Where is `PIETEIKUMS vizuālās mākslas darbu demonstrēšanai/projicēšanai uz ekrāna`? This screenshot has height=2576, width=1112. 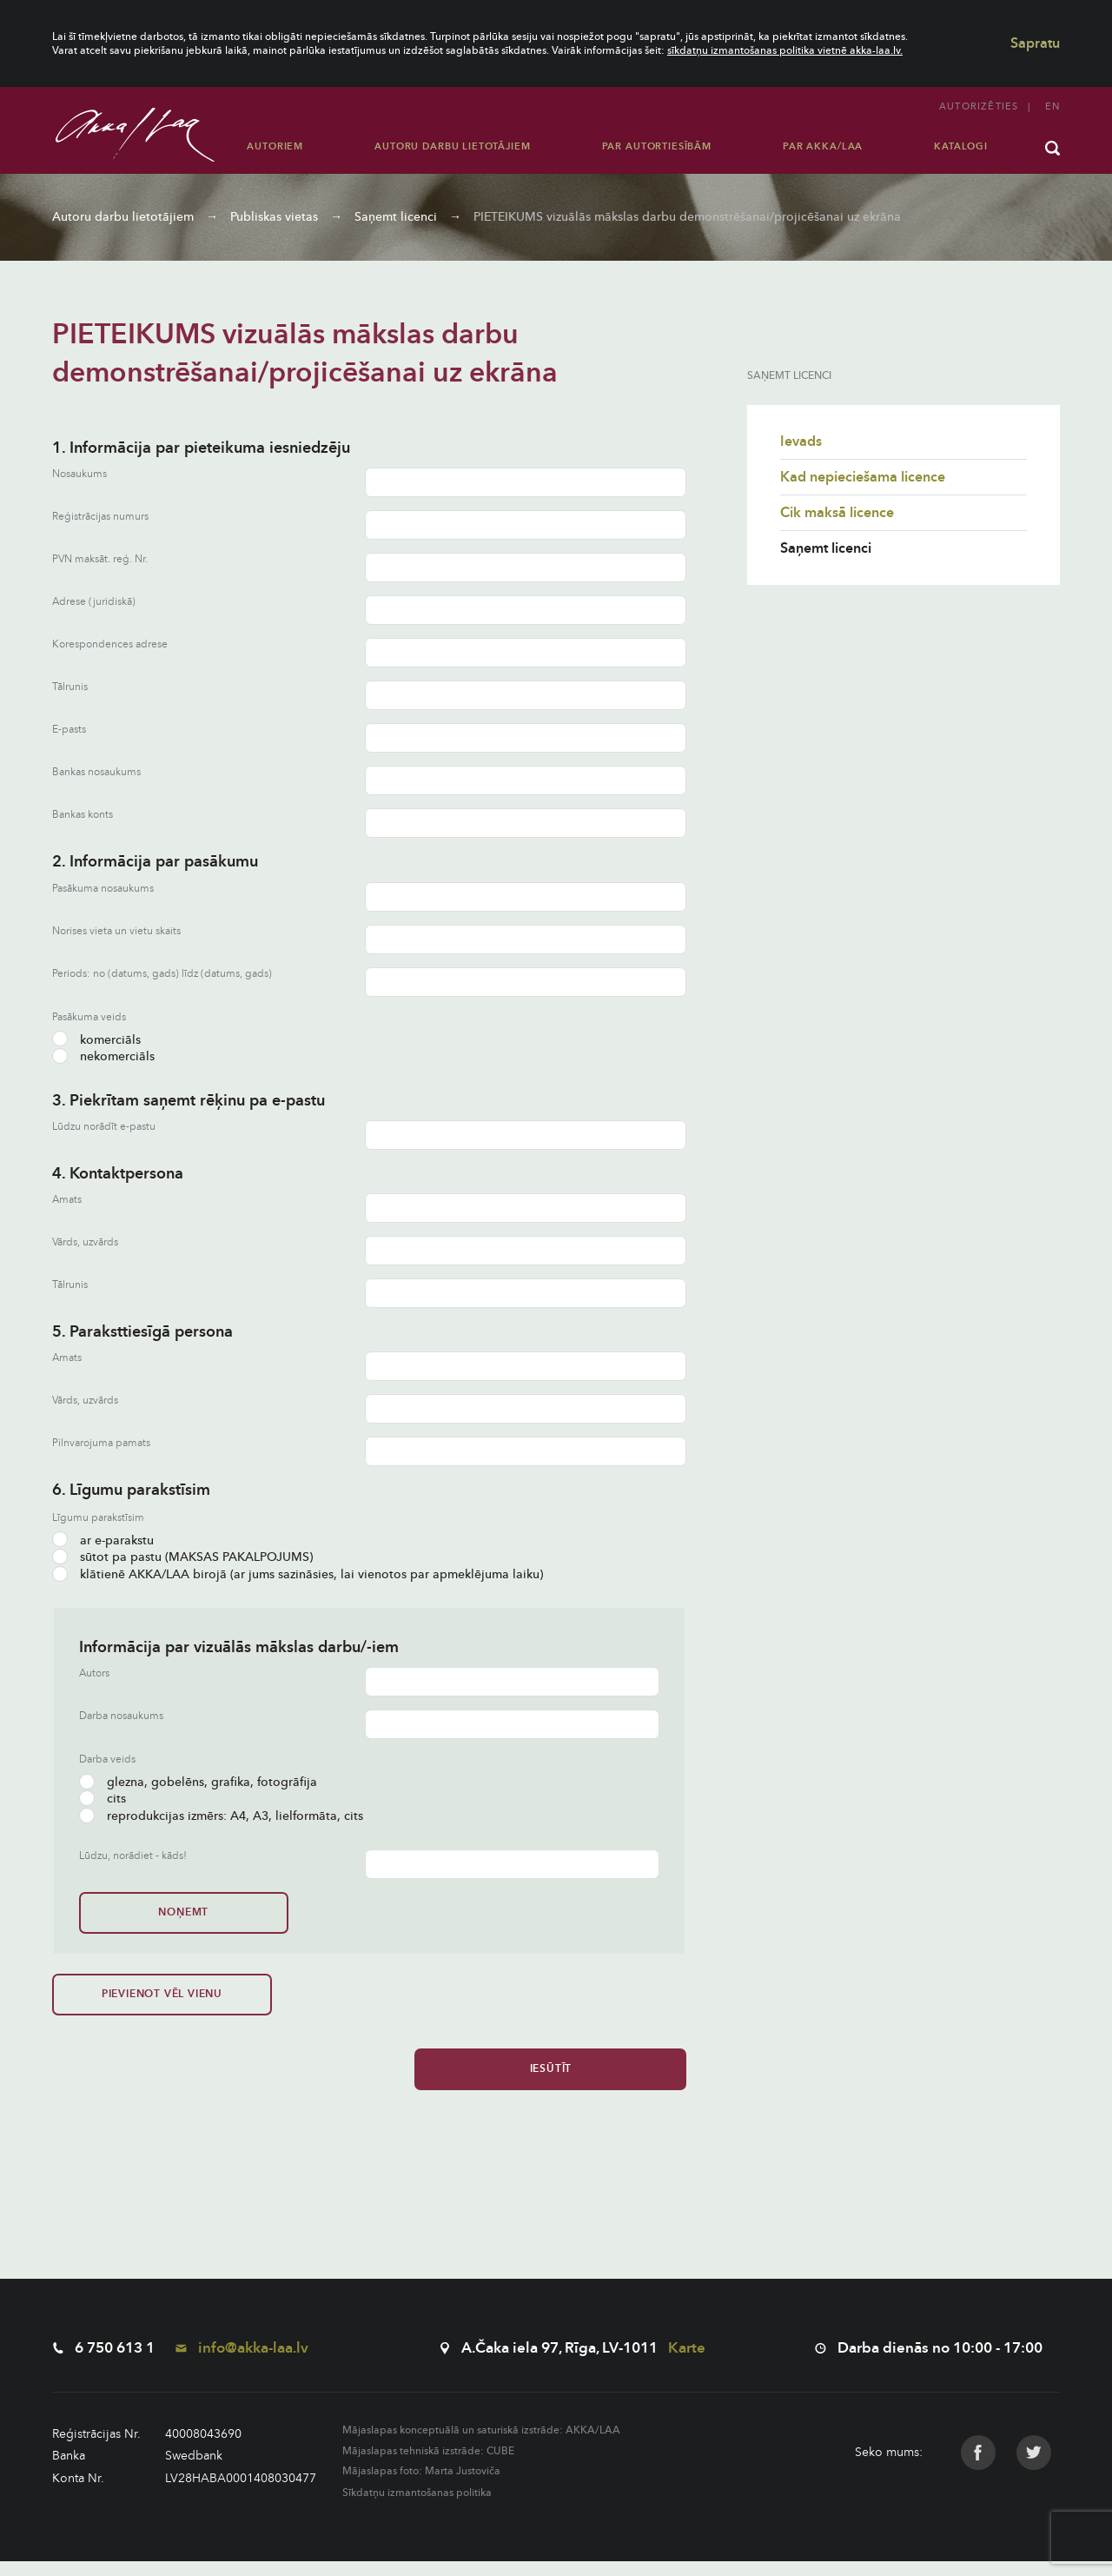
PIETEIKUMS vizuālās mākslas darbu demonstrēšanai/projicēšanai uz ekrāna is located at coordinates (687, 217).